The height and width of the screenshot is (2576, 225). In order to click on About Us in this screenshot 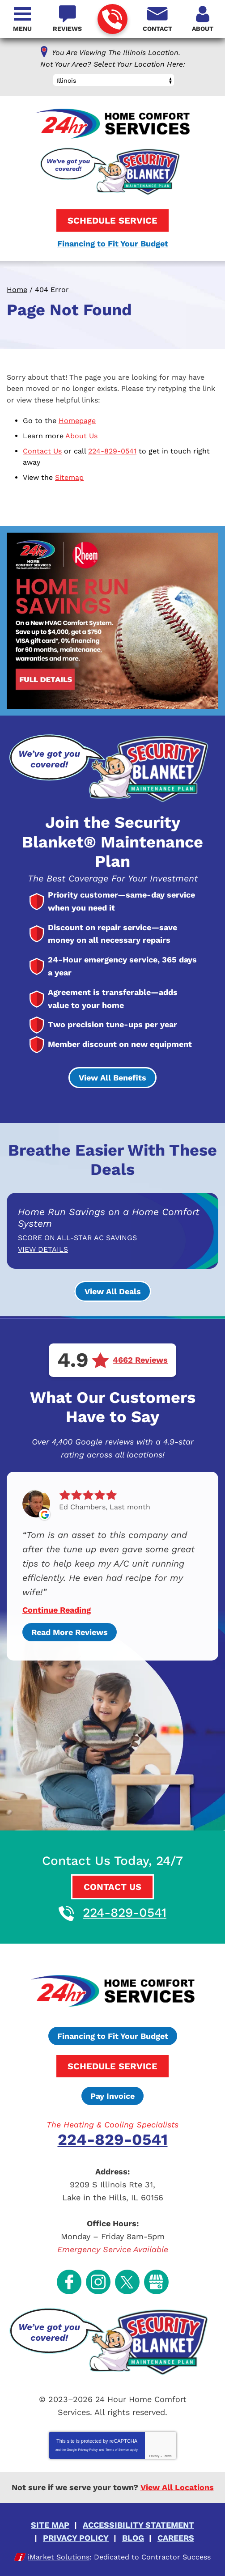, I will do `click(81, 436)`.